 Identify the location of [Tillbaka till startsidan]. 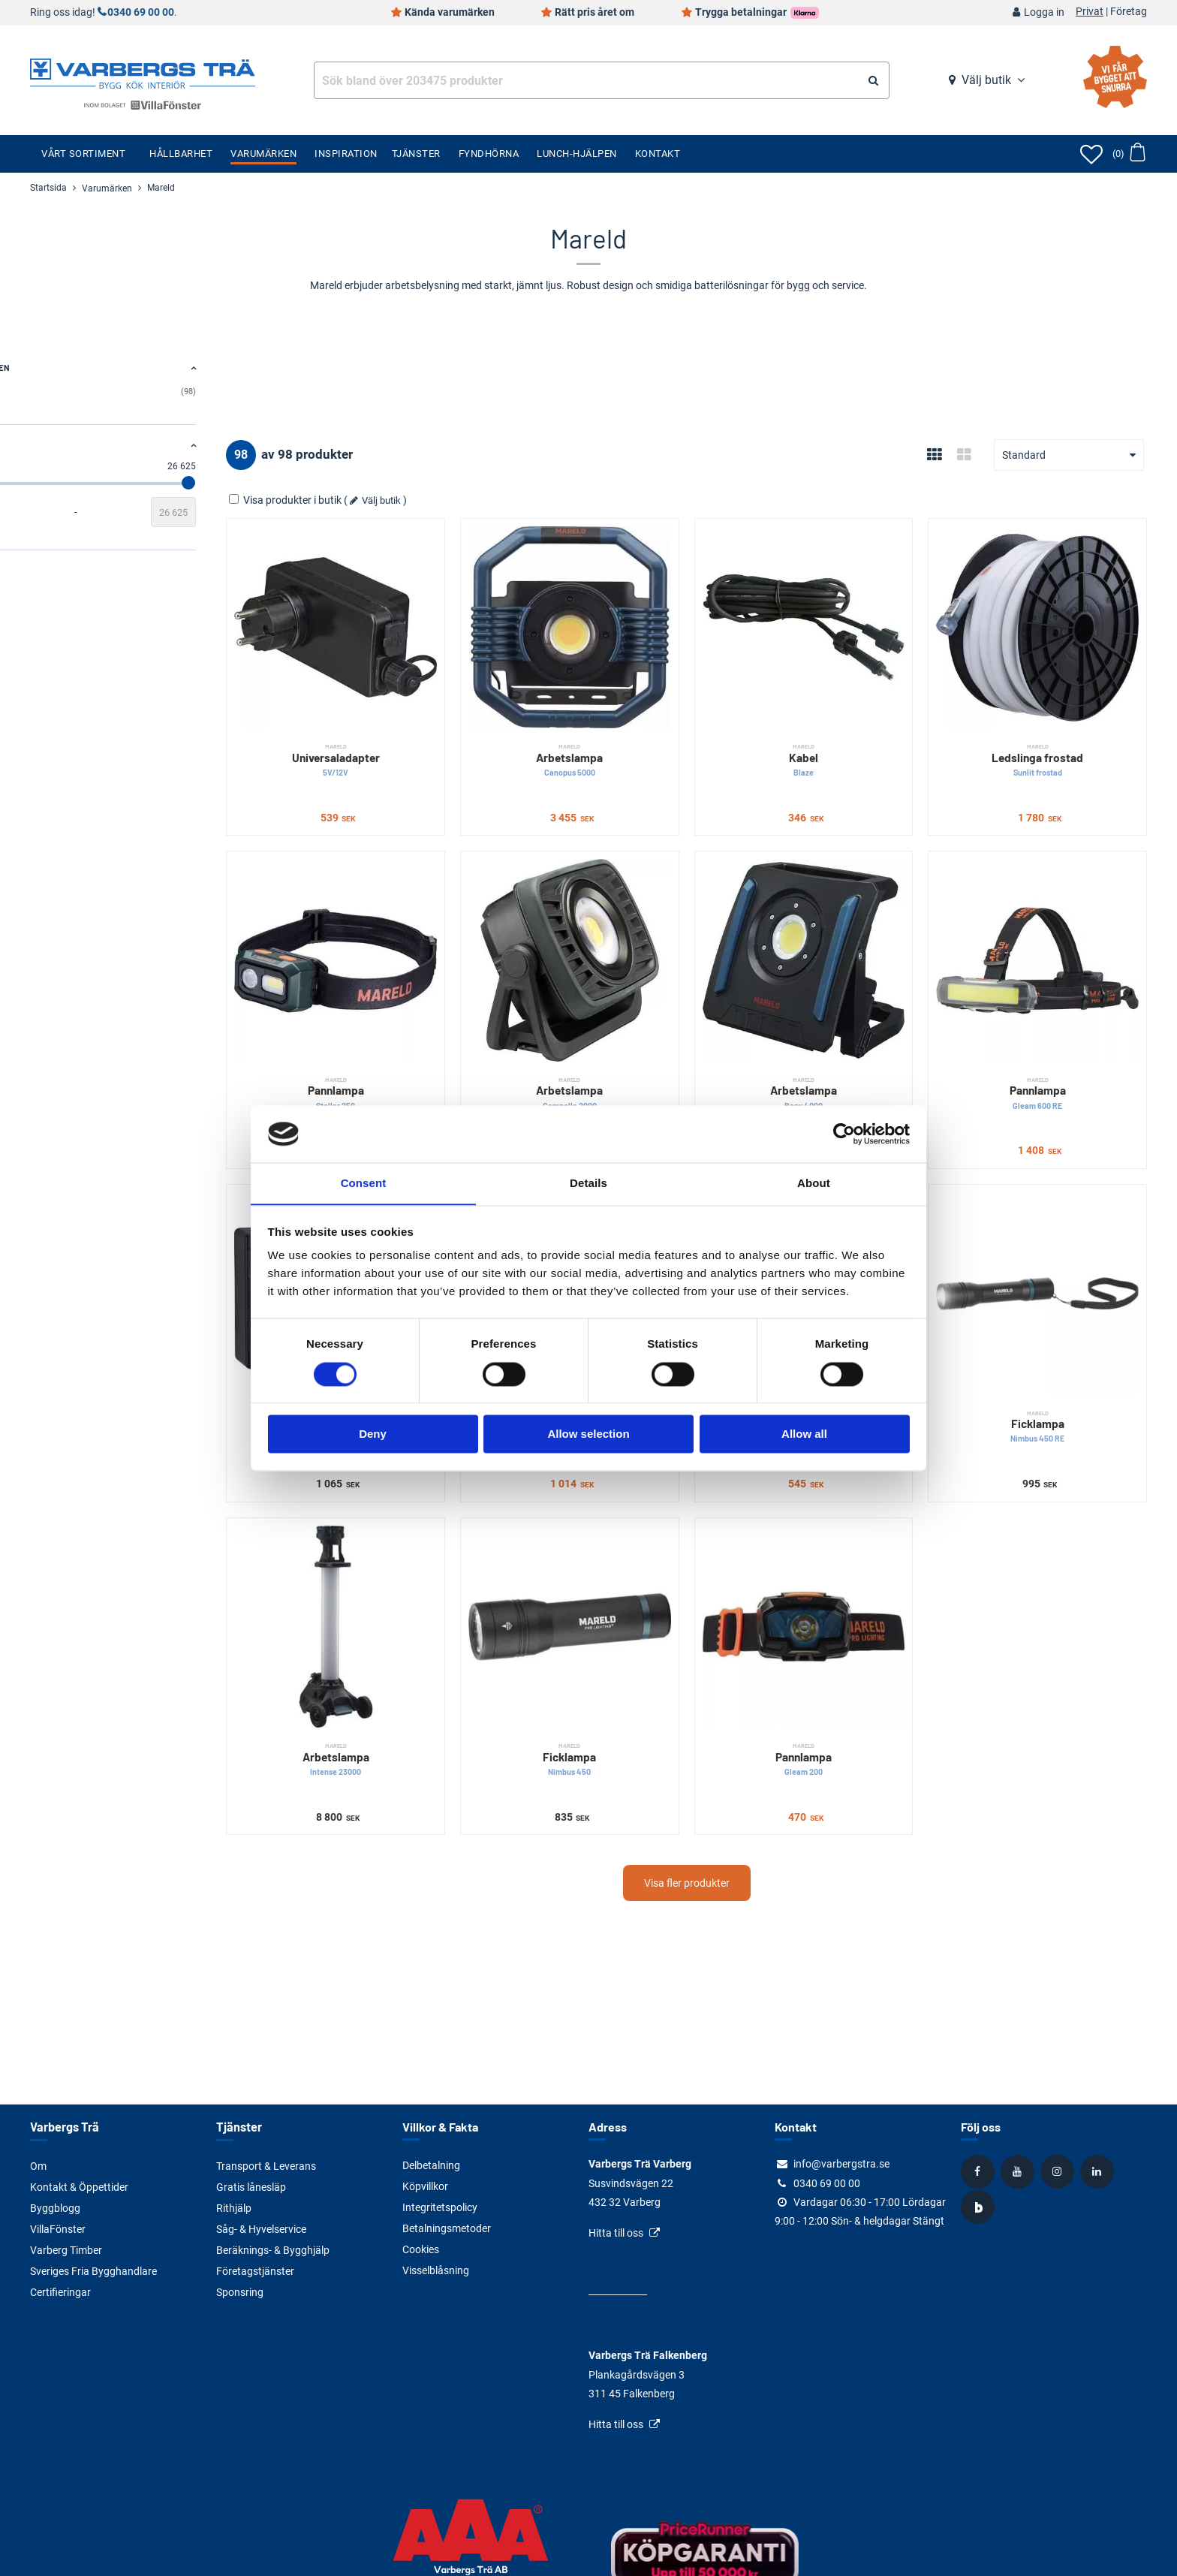
(142, 72).